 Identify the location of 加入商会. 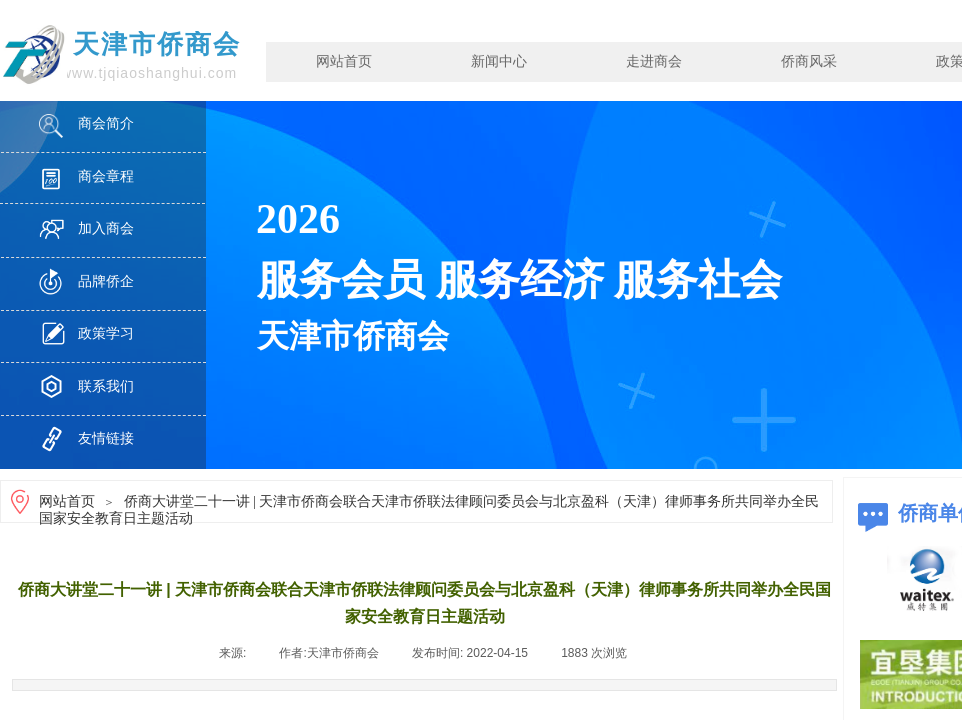
(106, 228).